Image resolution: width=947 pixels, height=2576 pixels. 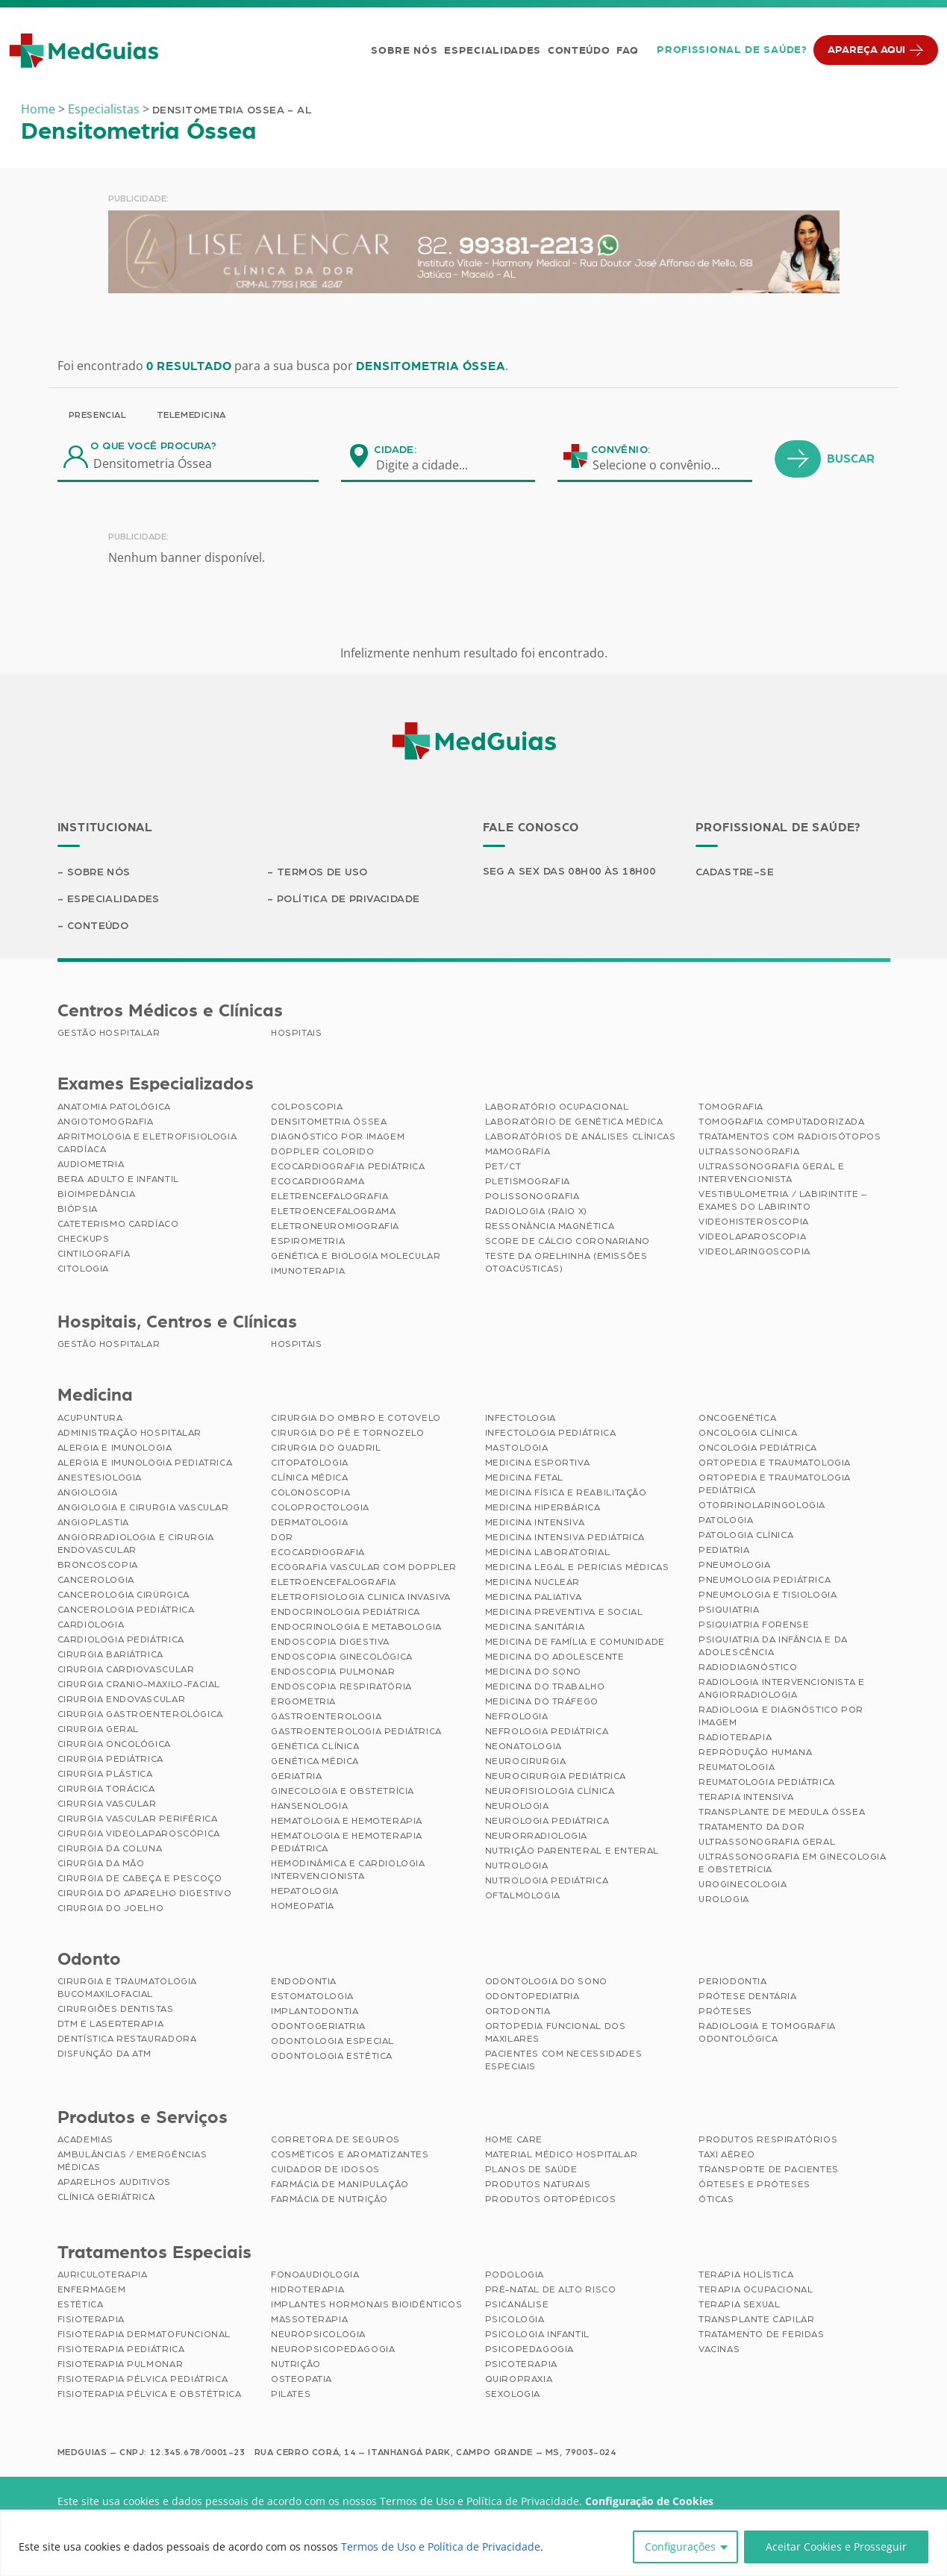 I want to click on Eletroencefalograma, so click(x=333, y=1211).